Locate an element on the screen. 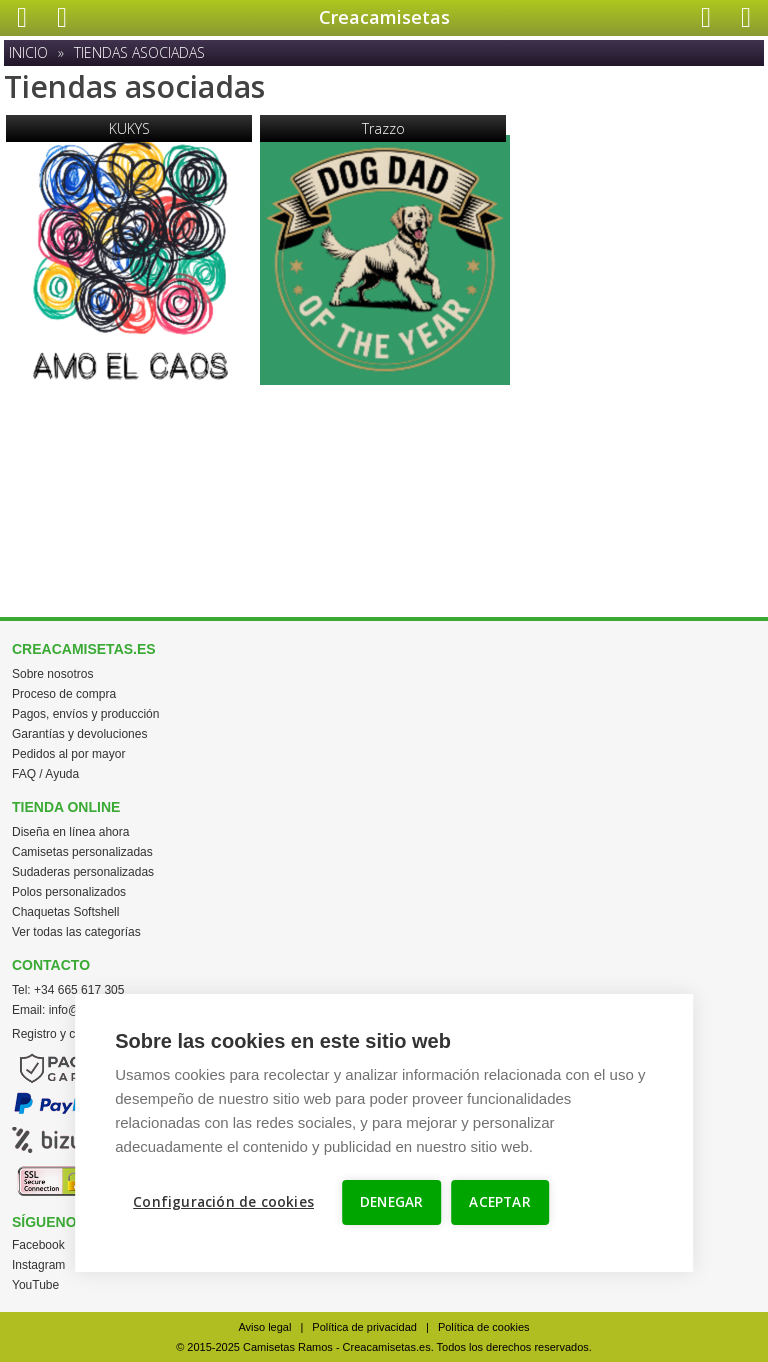  Ver todas las categorías is located at coordinates (76, 932).